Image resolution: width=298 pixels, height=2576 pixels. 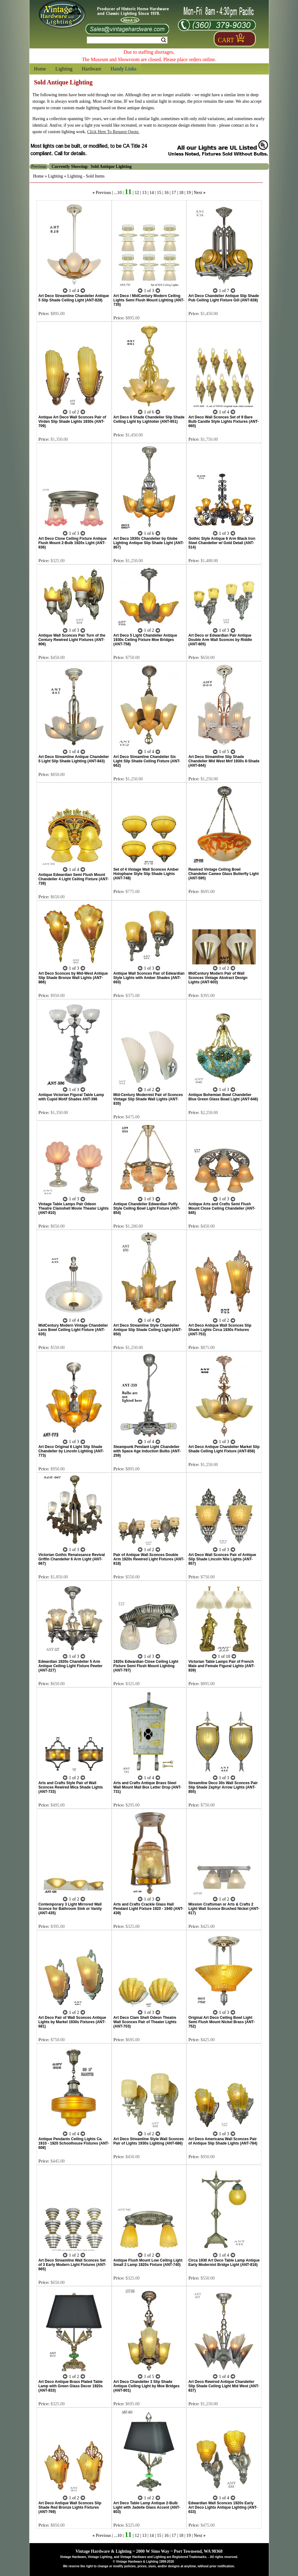 What do you see at coordinates (222, 2141) in the screenshot?
I see `Art Deco Americana Wall Sconces Pair of Antique Slip Shade Lights (ANT-784)` at bounding box center [222, 2141].